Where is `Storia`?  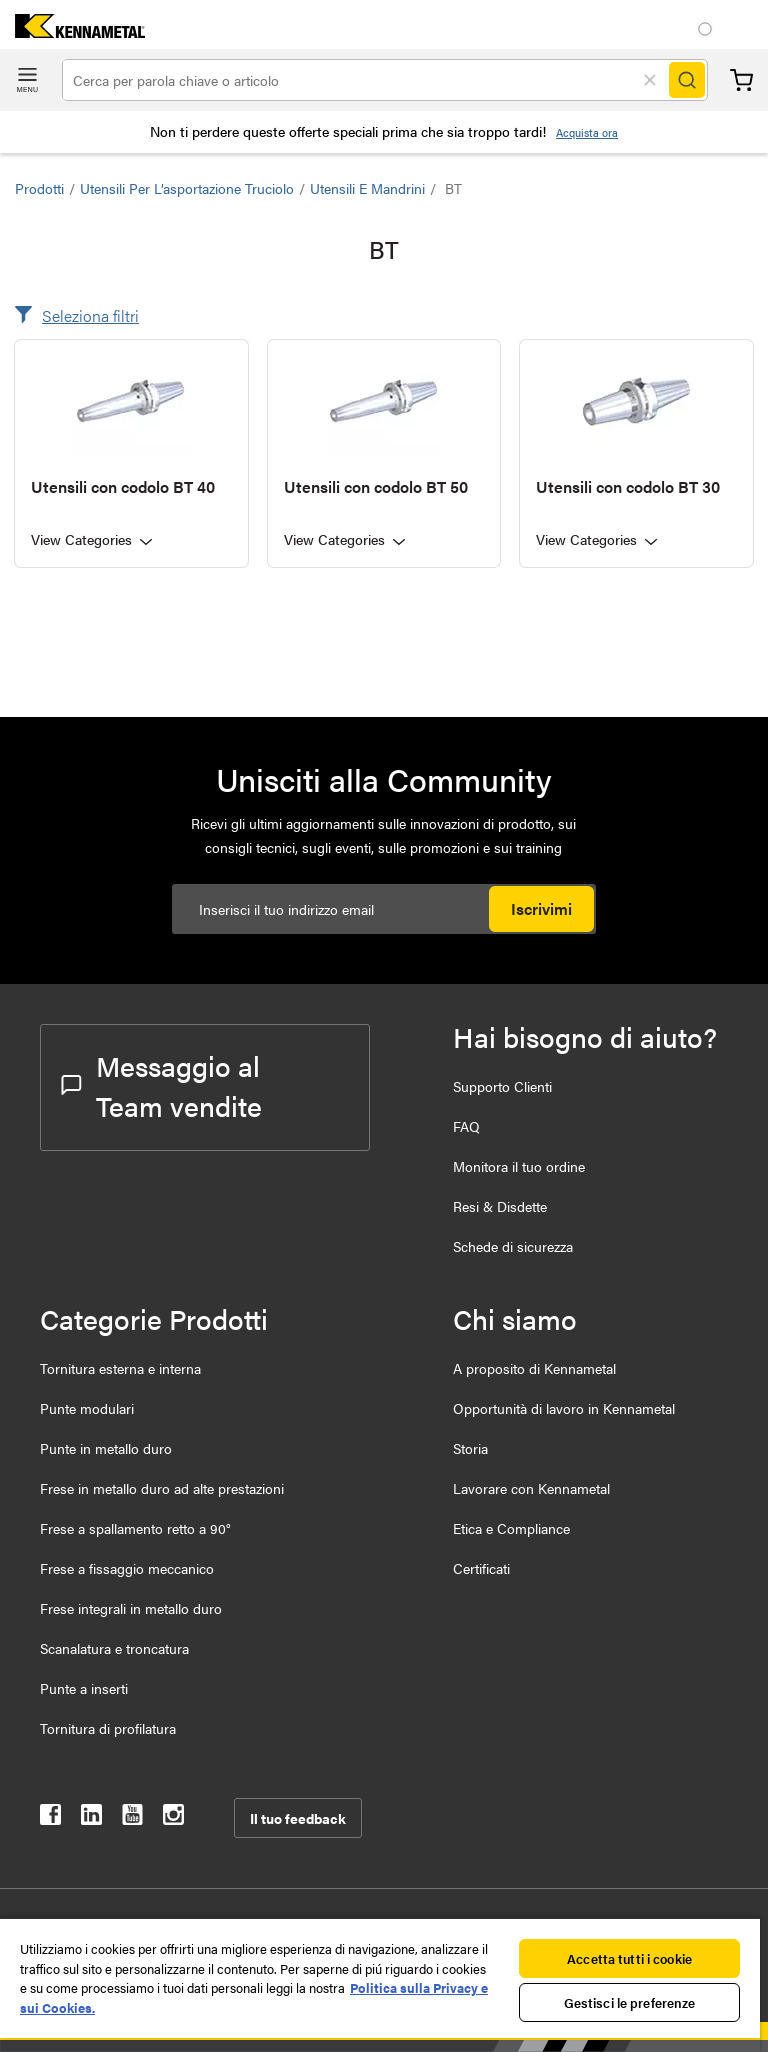 Storia is located at coordinates (470, 1448).